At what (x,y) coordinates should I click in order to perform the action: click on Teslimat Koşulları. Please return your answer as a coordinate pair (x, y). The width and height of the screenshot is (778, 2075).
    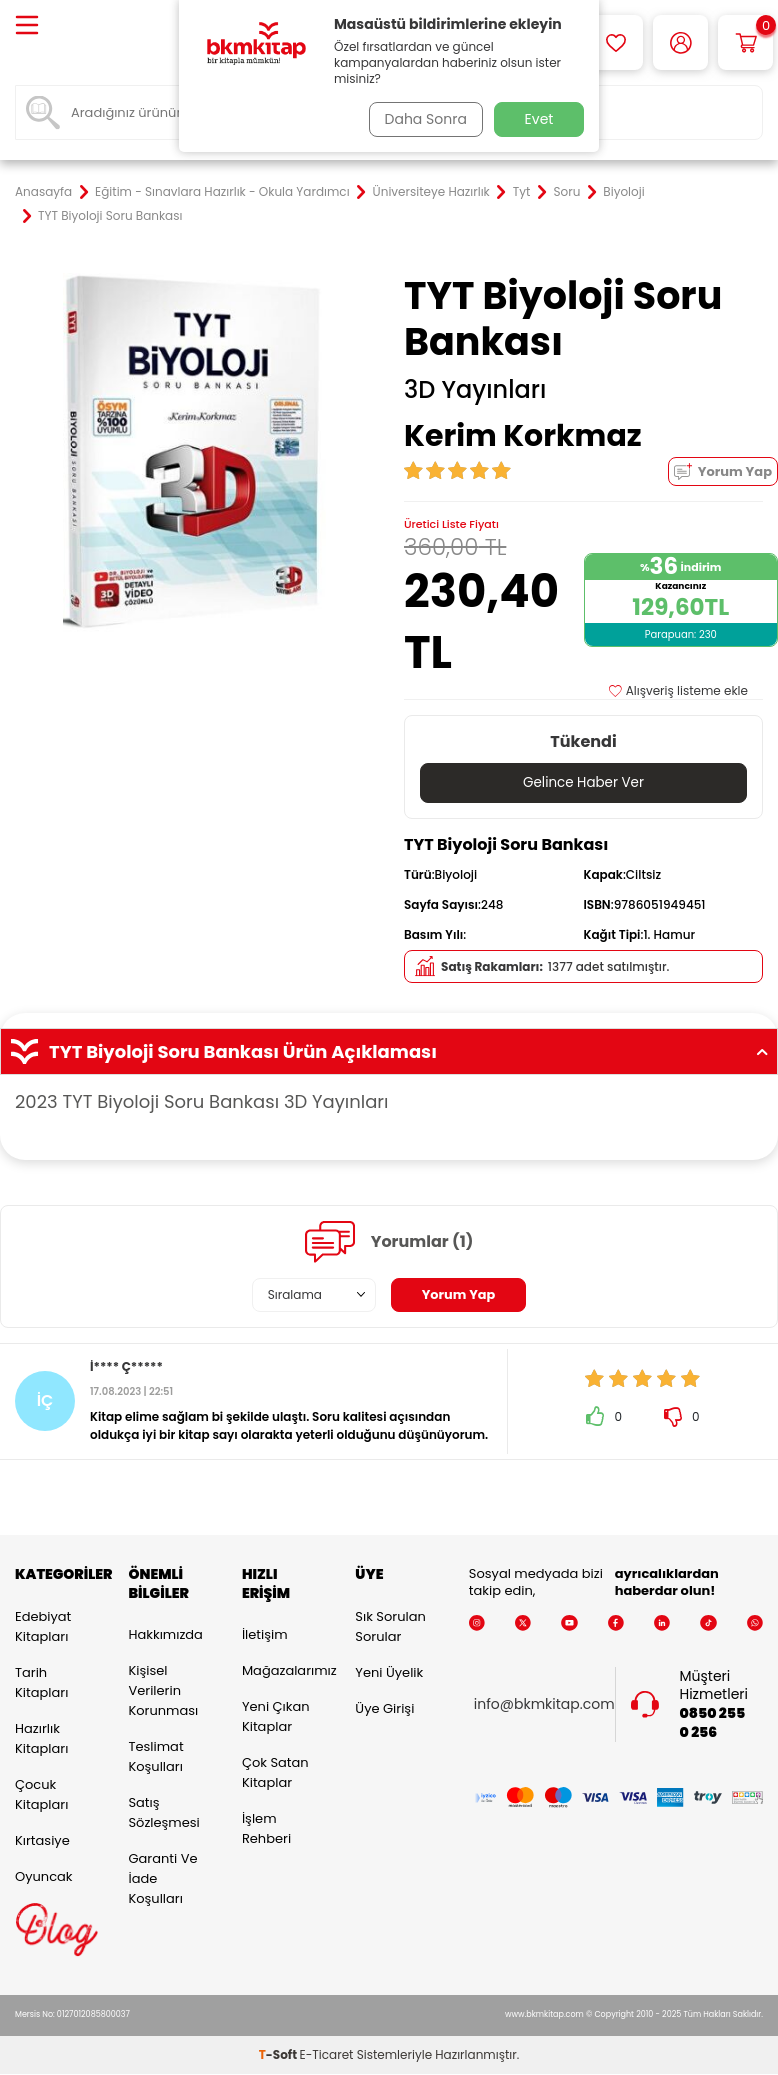
    Looking at the image, I should click on (155, 1757).